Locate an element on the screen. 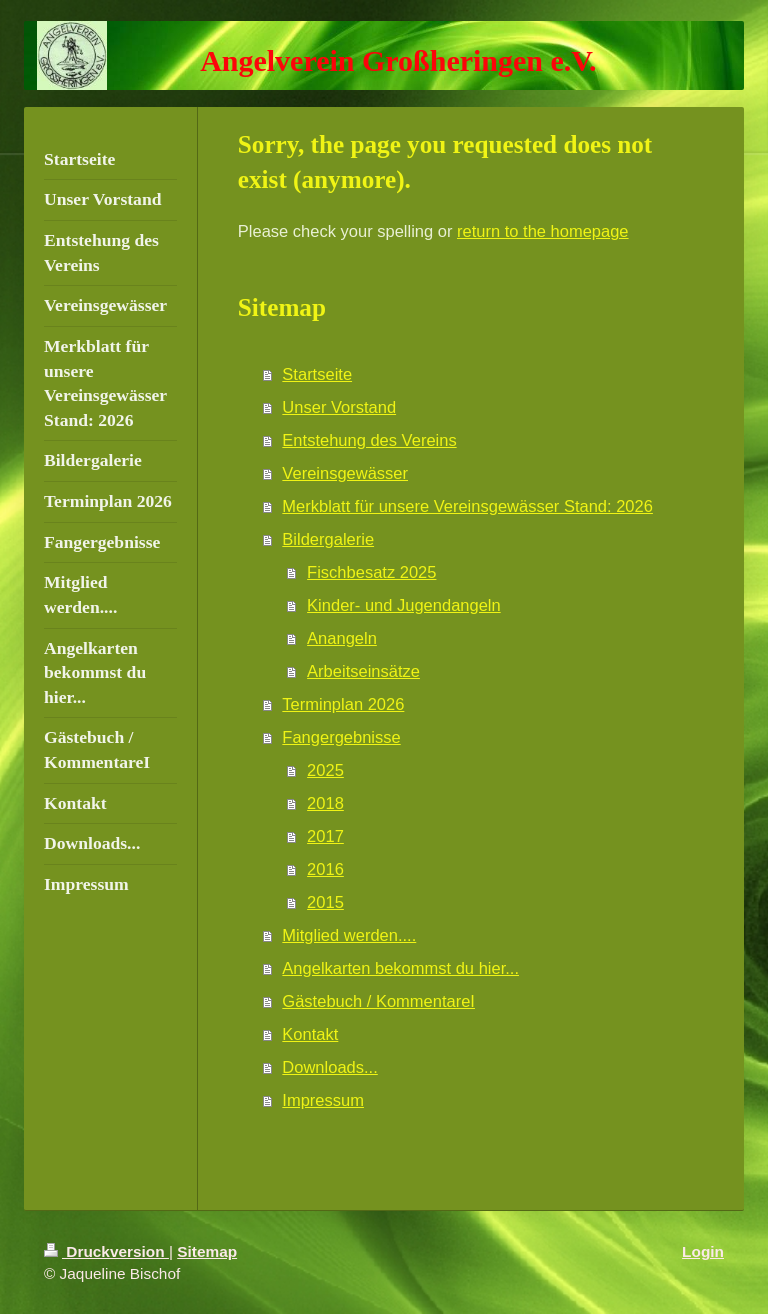  Druckversion is located at coordinates (106, 1251).